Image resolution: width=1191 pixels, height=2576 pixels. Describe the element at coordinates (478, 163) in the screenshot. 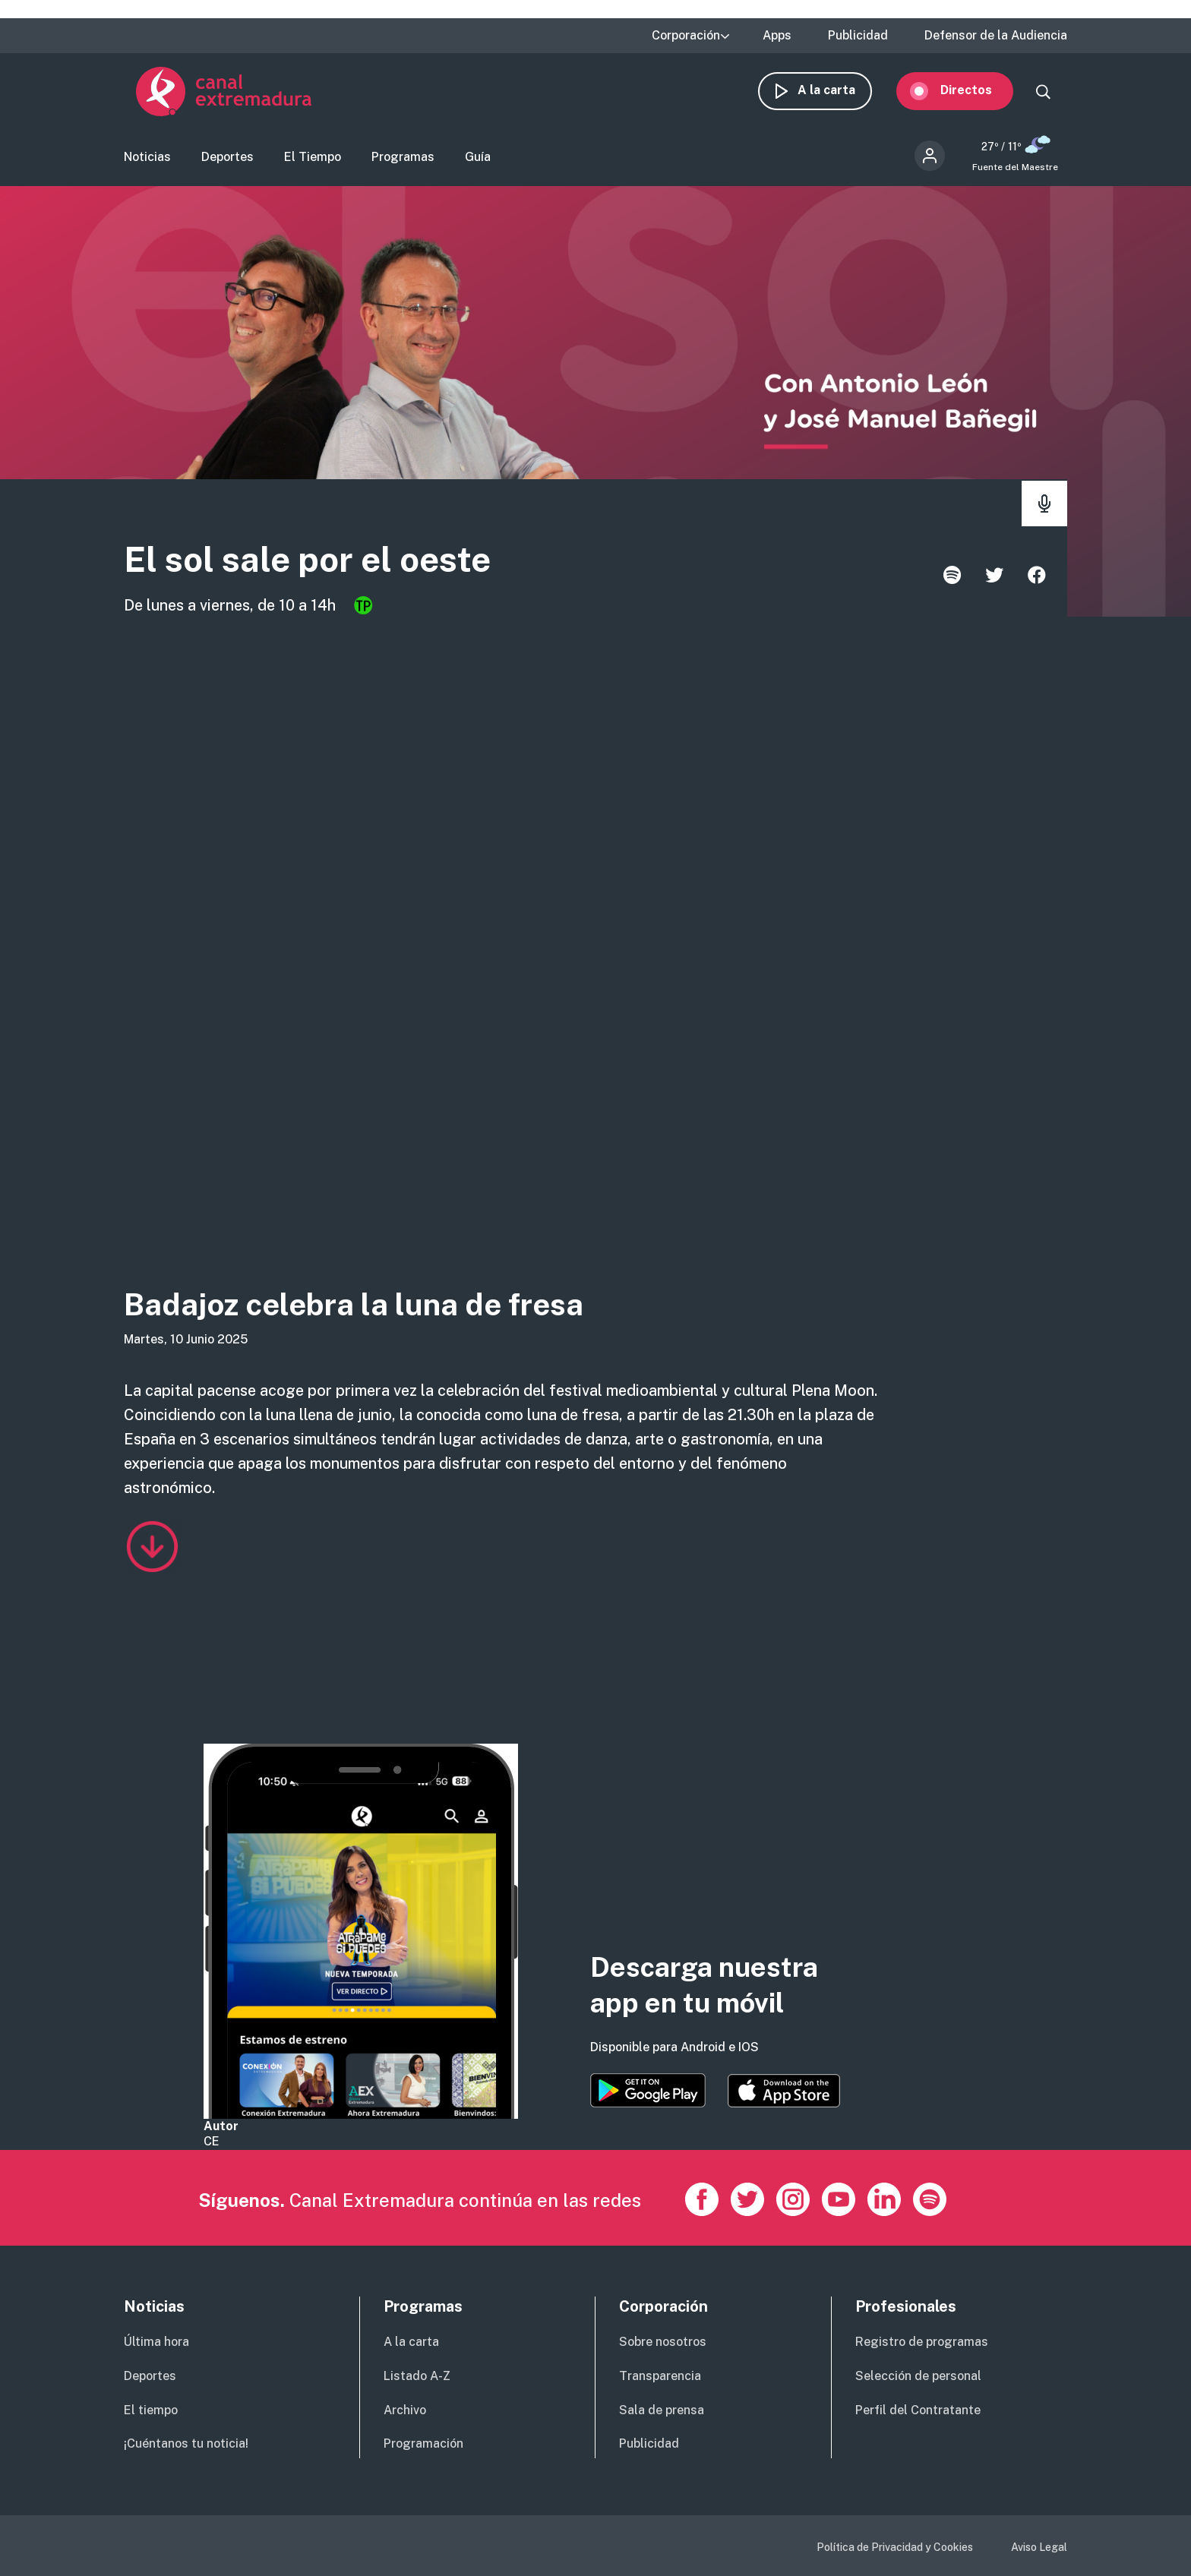

I see `Guía` at that location.